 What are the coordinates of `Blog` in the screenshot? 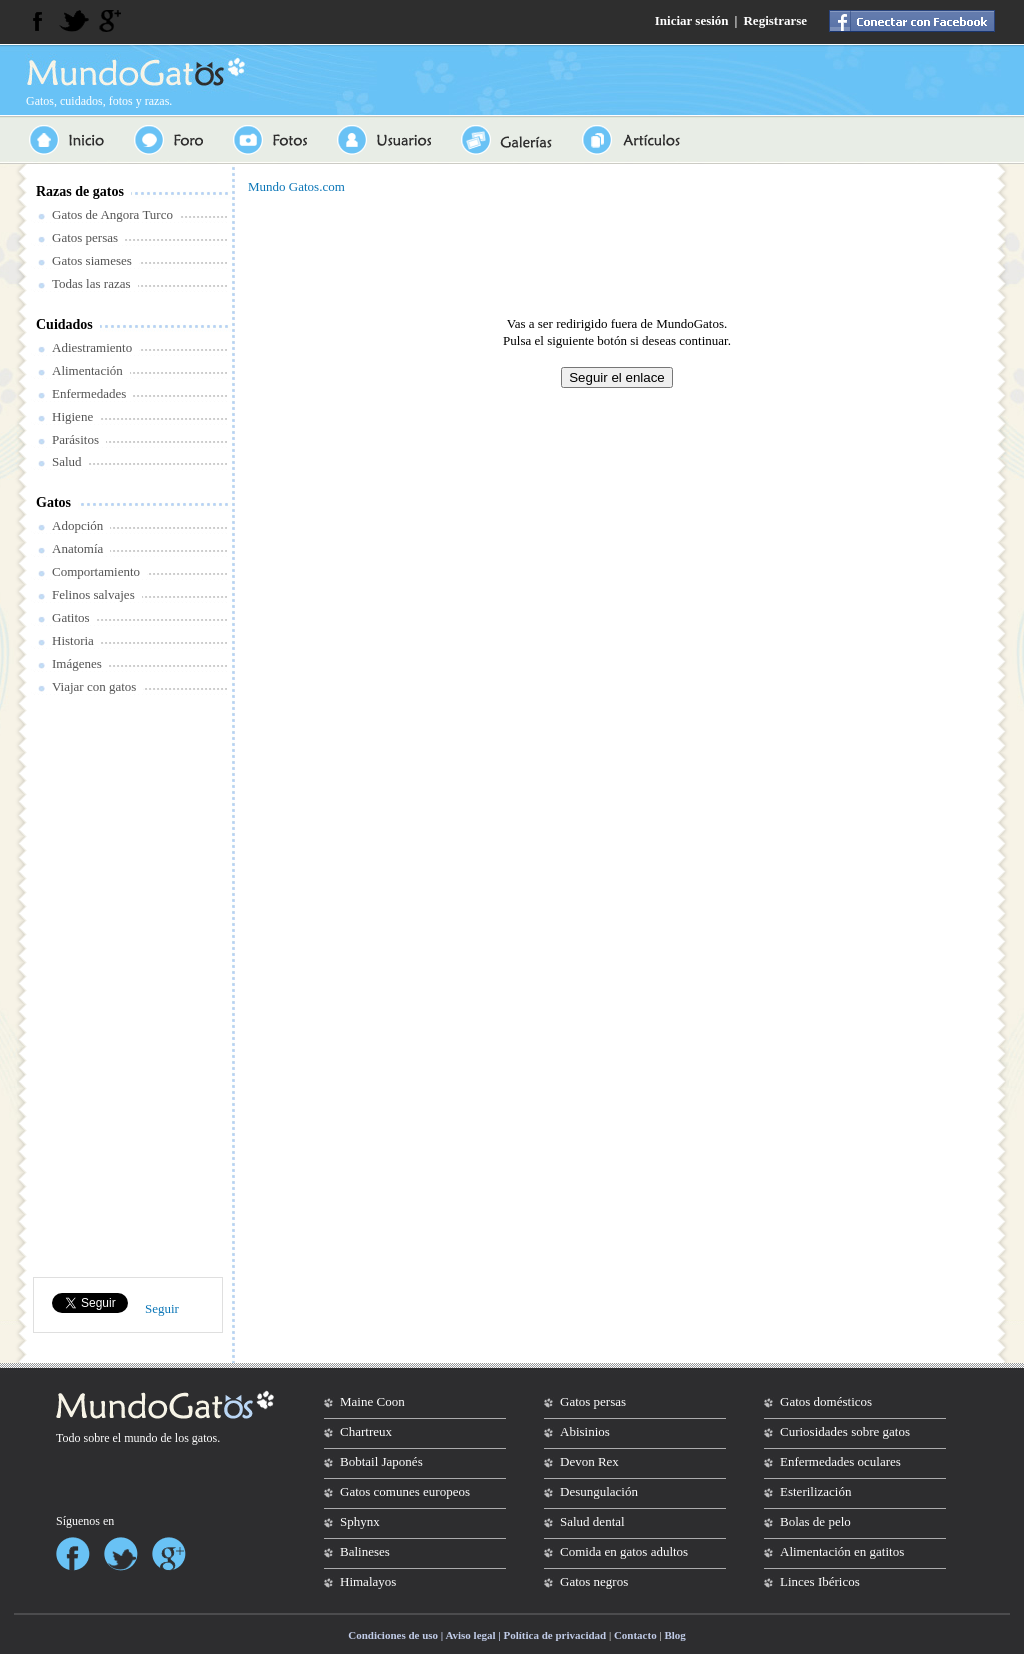 It's located at (674, 1635).